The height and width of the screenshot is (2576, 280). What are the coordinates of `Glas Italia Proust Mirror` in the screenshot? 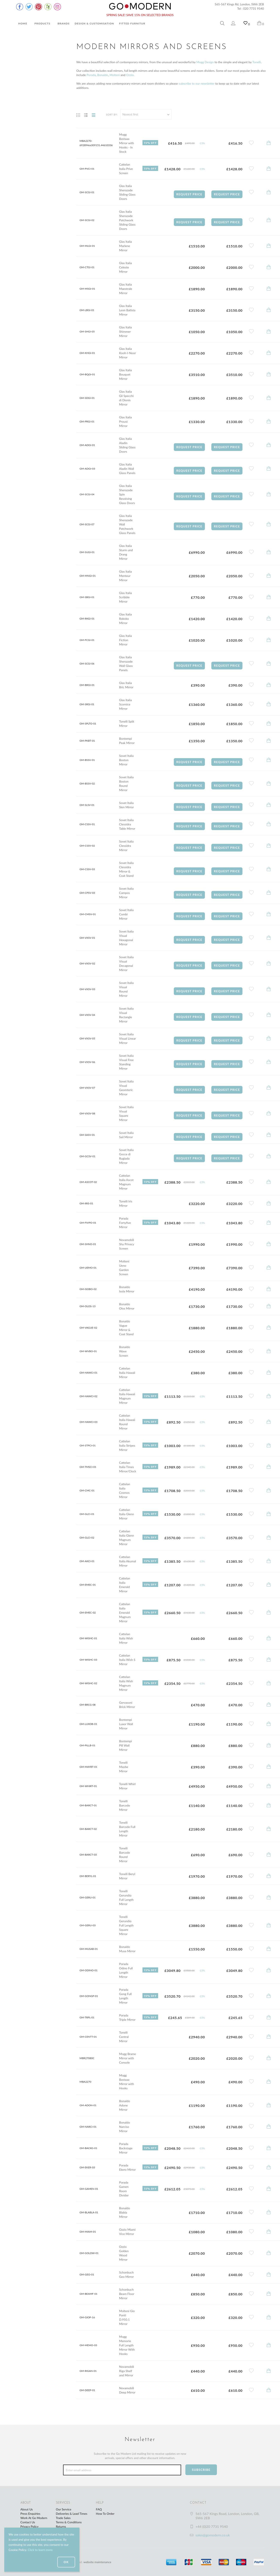 It's located at (125, 421).